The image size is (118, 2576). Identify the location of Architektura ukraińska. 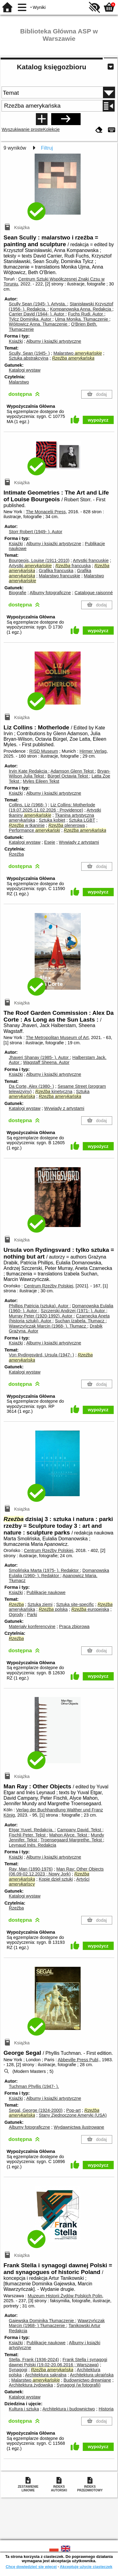
(91, 2374).